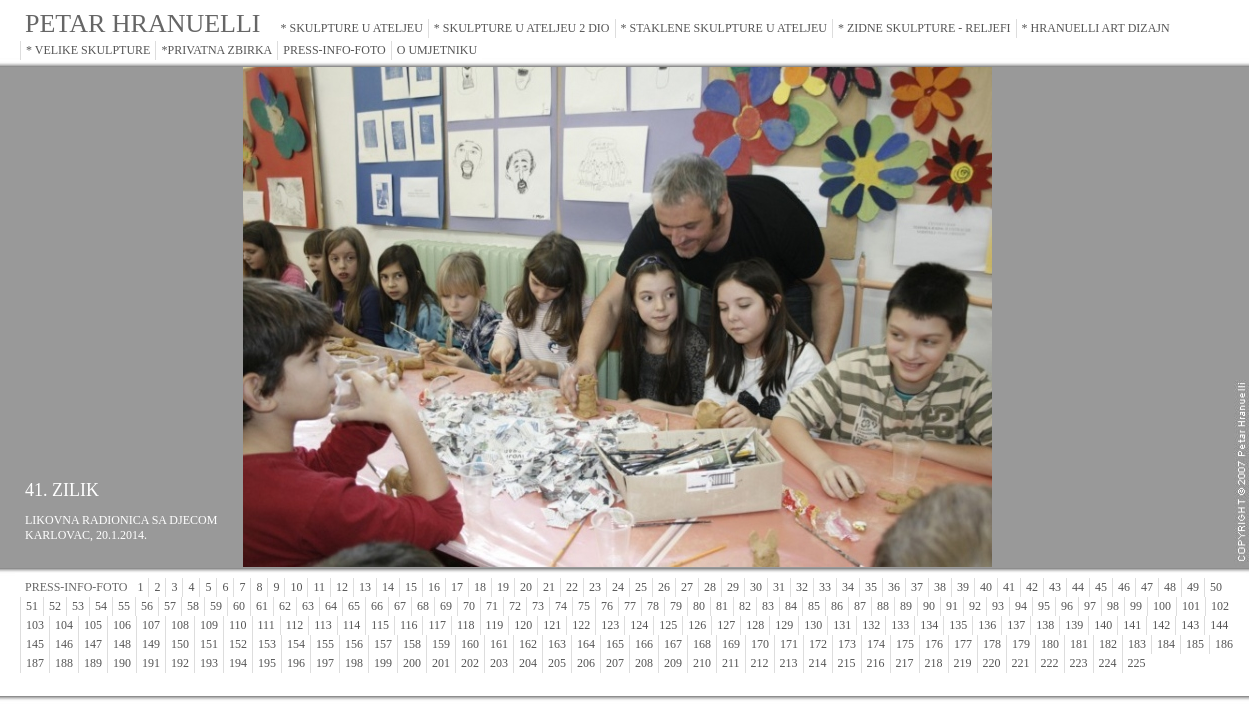 The width and height of the screenshot is (1249, 720). Describe the element at coordinates (1045, 625) in the screenshot. I see `138` at that location.